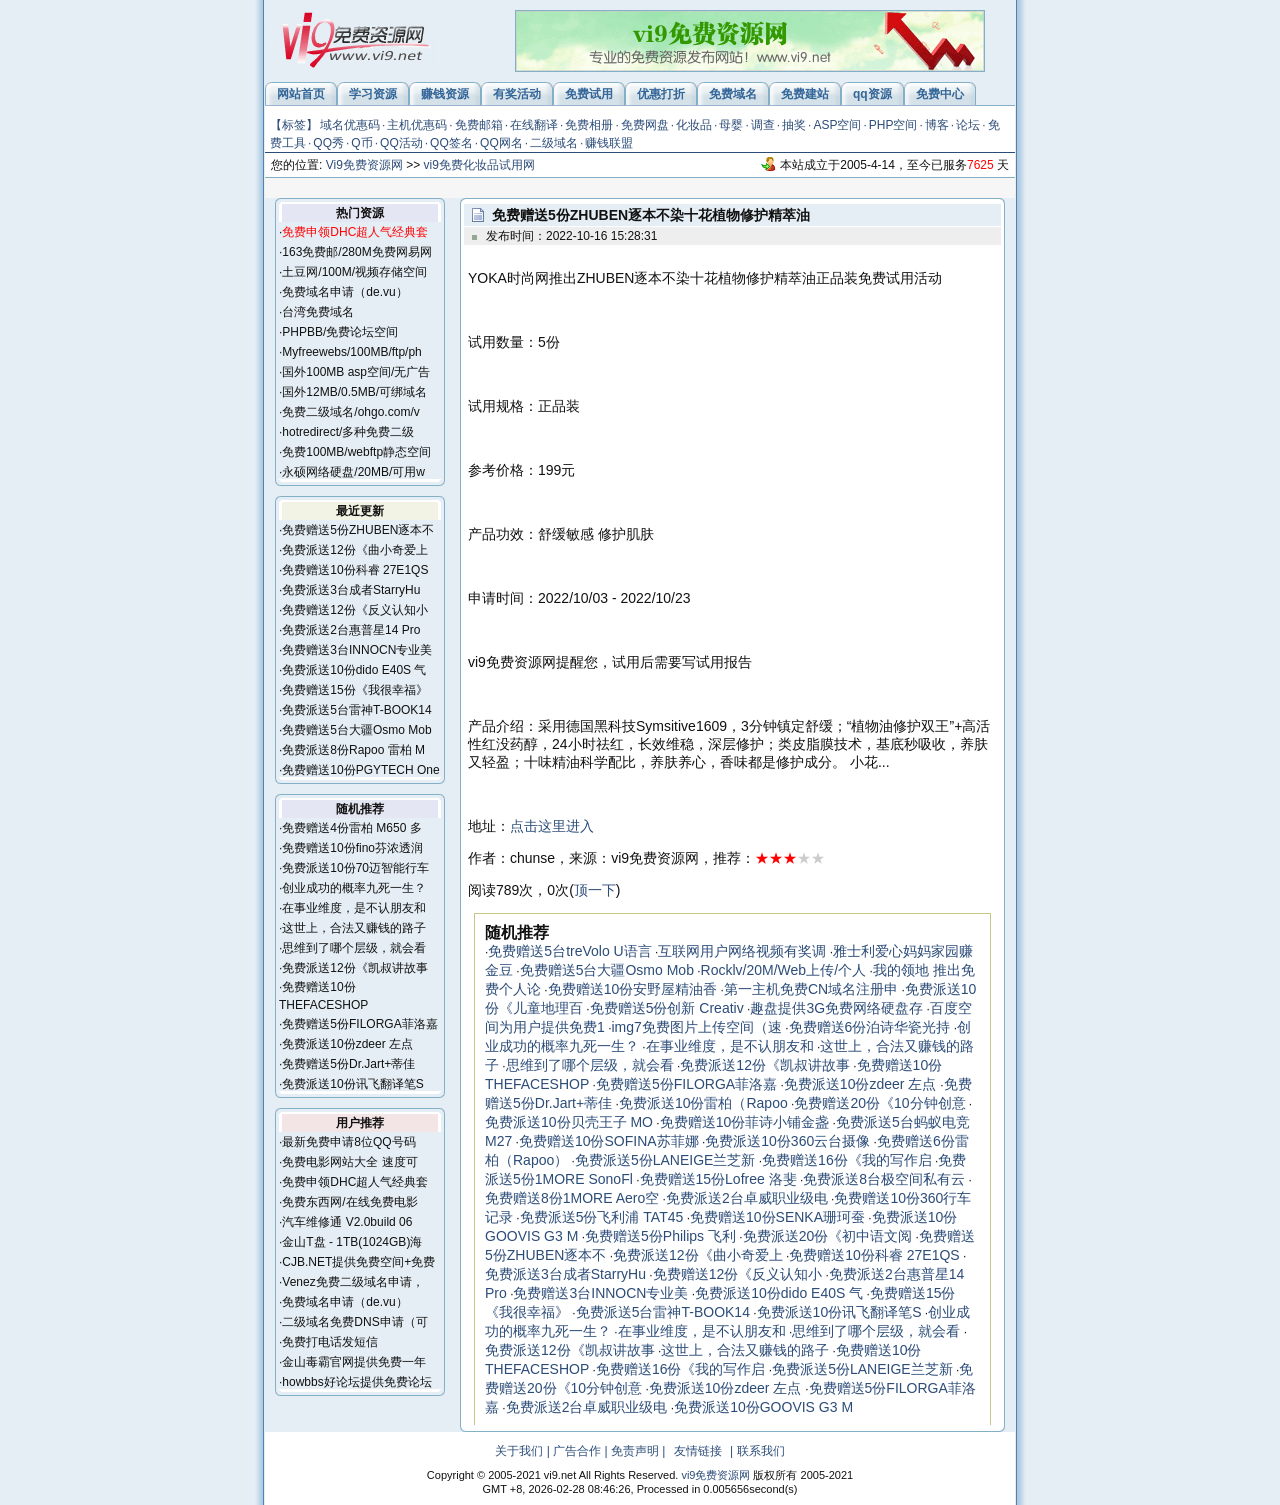  Describe the element at coordinates (344, 292) in the screenshot. I see `免费域名申请（de.vu）` at that location.